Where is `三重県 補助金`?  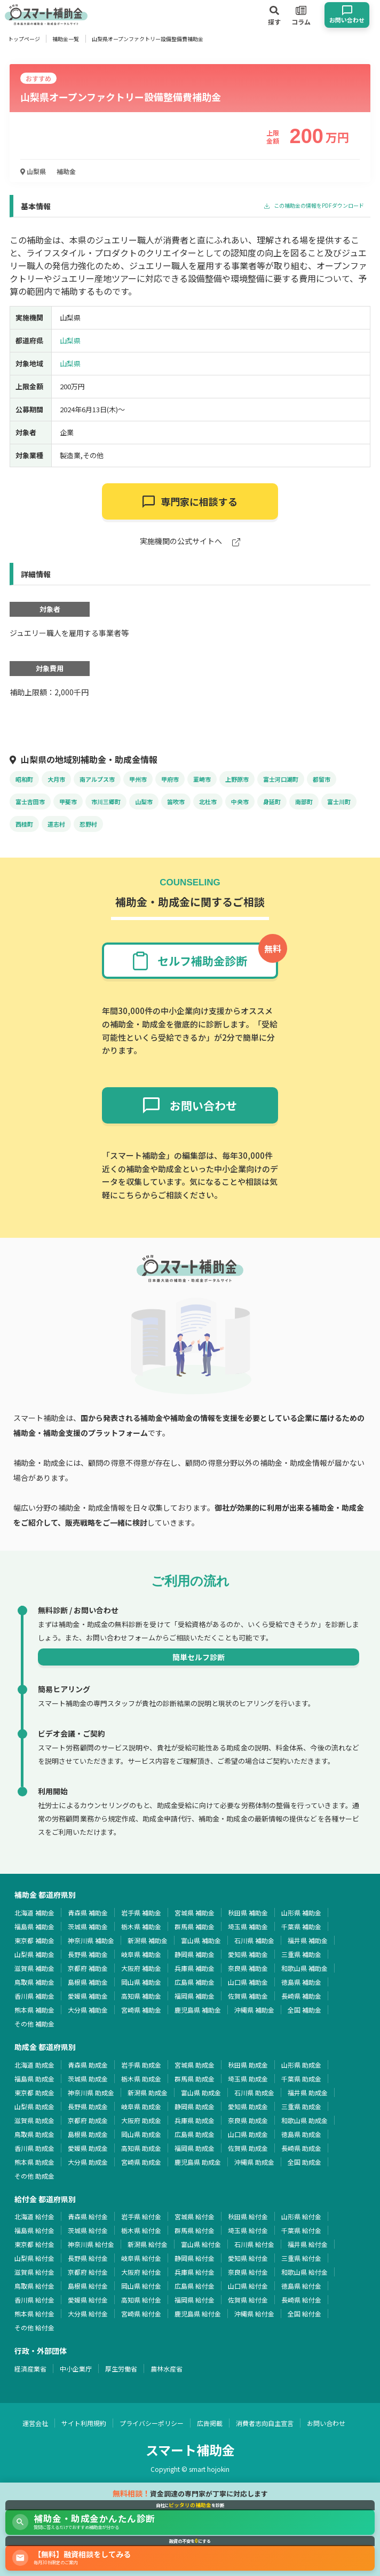
三重県 補助金 is located at coordinates (301, 1954).